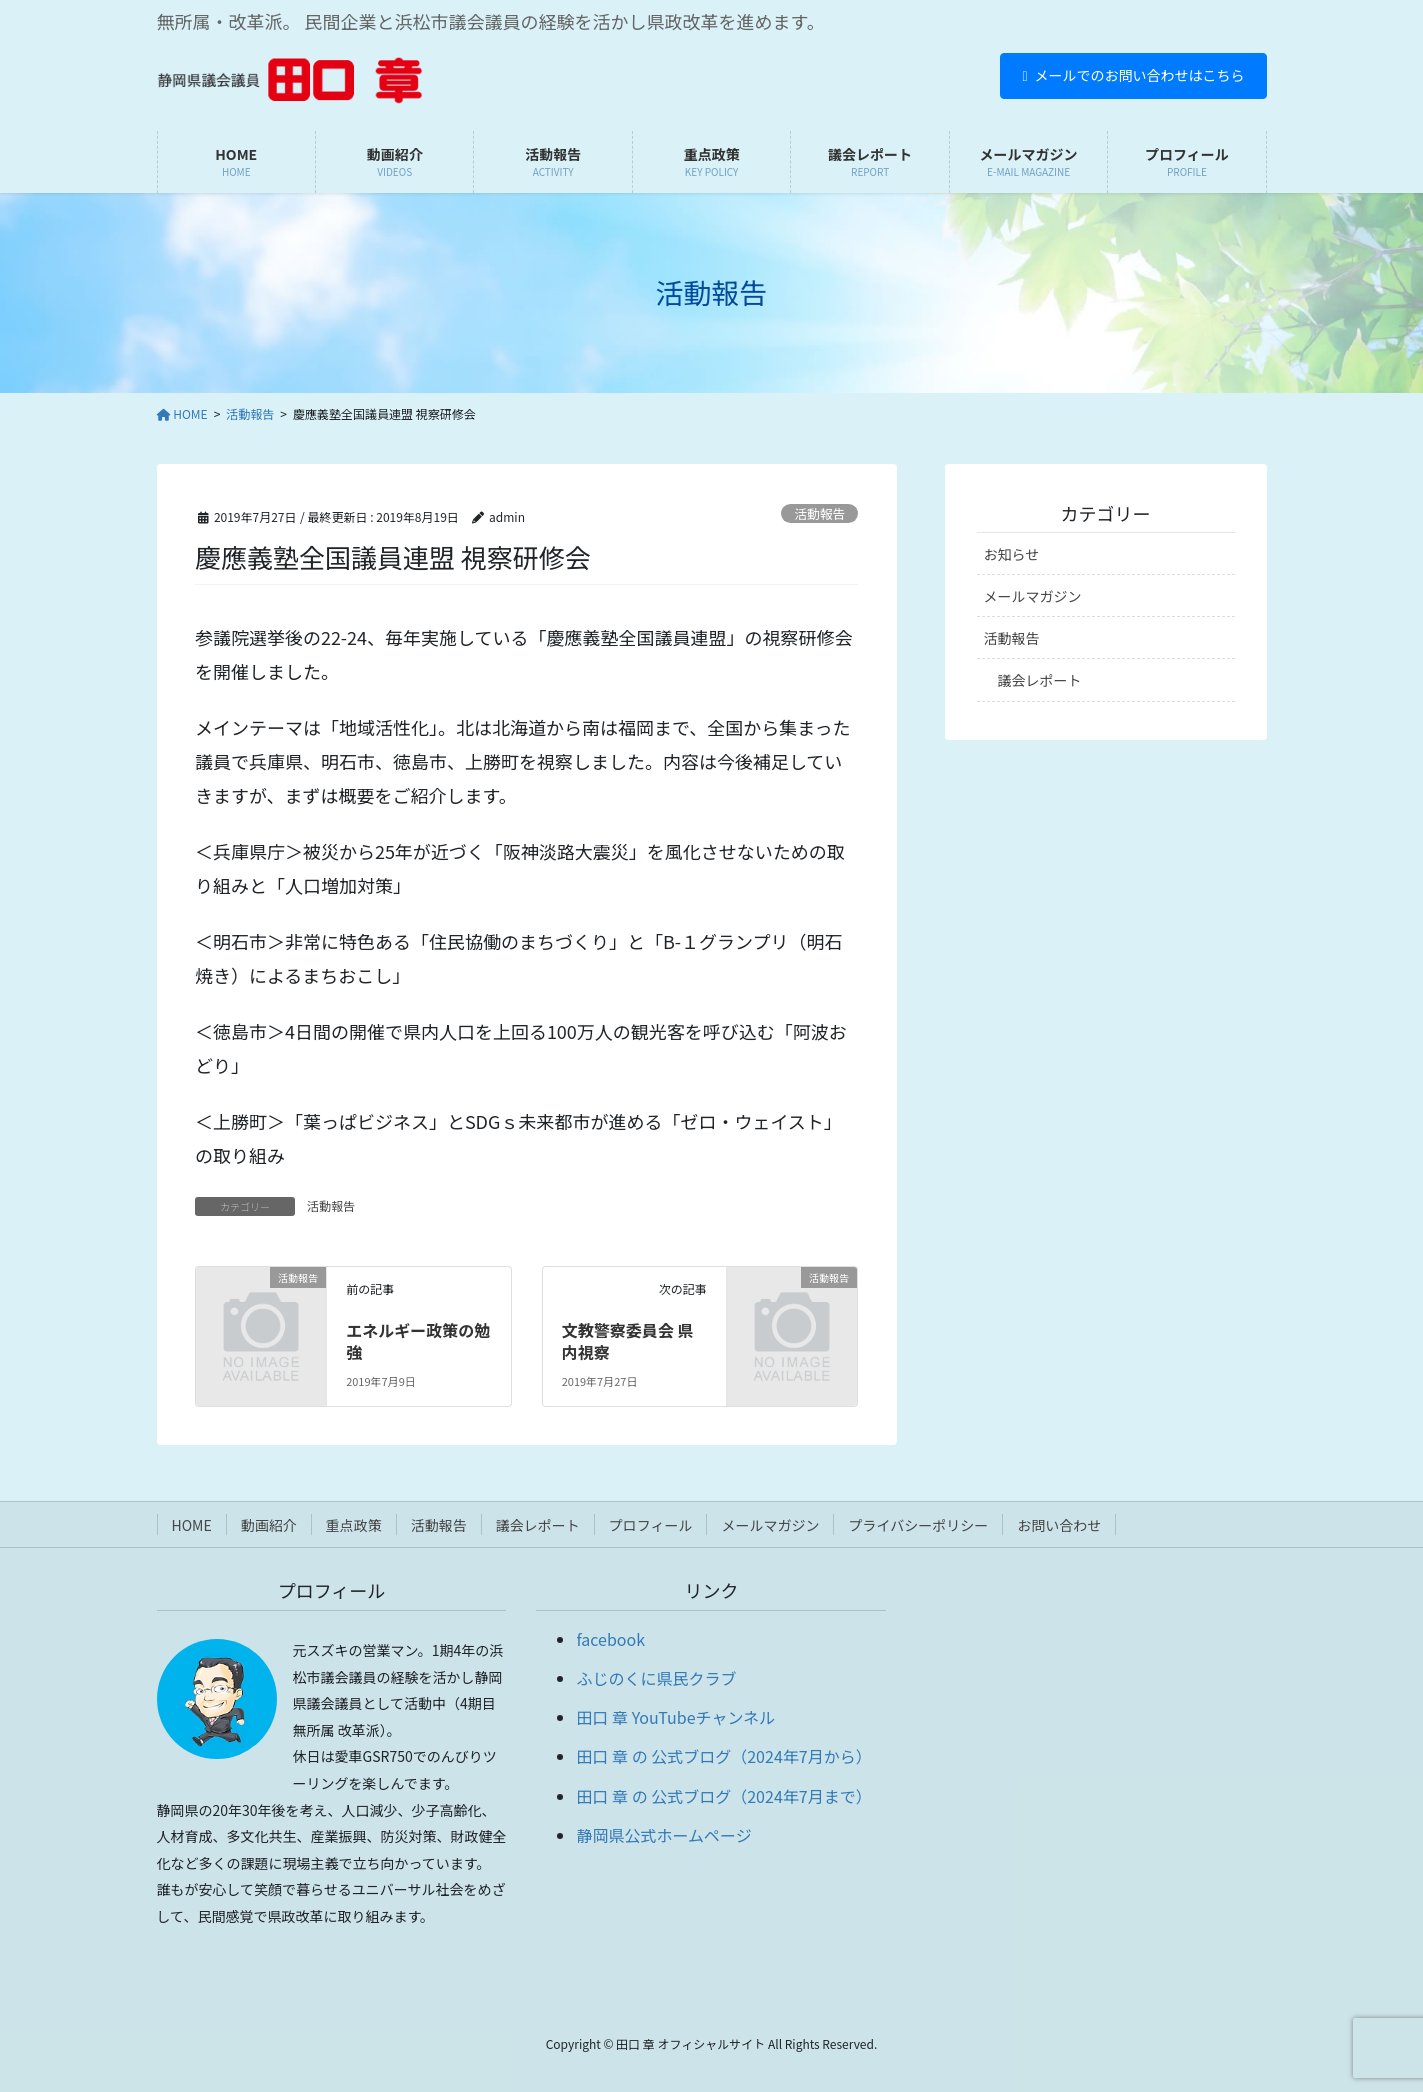  I want to click on 動画紹介, so click(269, 1525).